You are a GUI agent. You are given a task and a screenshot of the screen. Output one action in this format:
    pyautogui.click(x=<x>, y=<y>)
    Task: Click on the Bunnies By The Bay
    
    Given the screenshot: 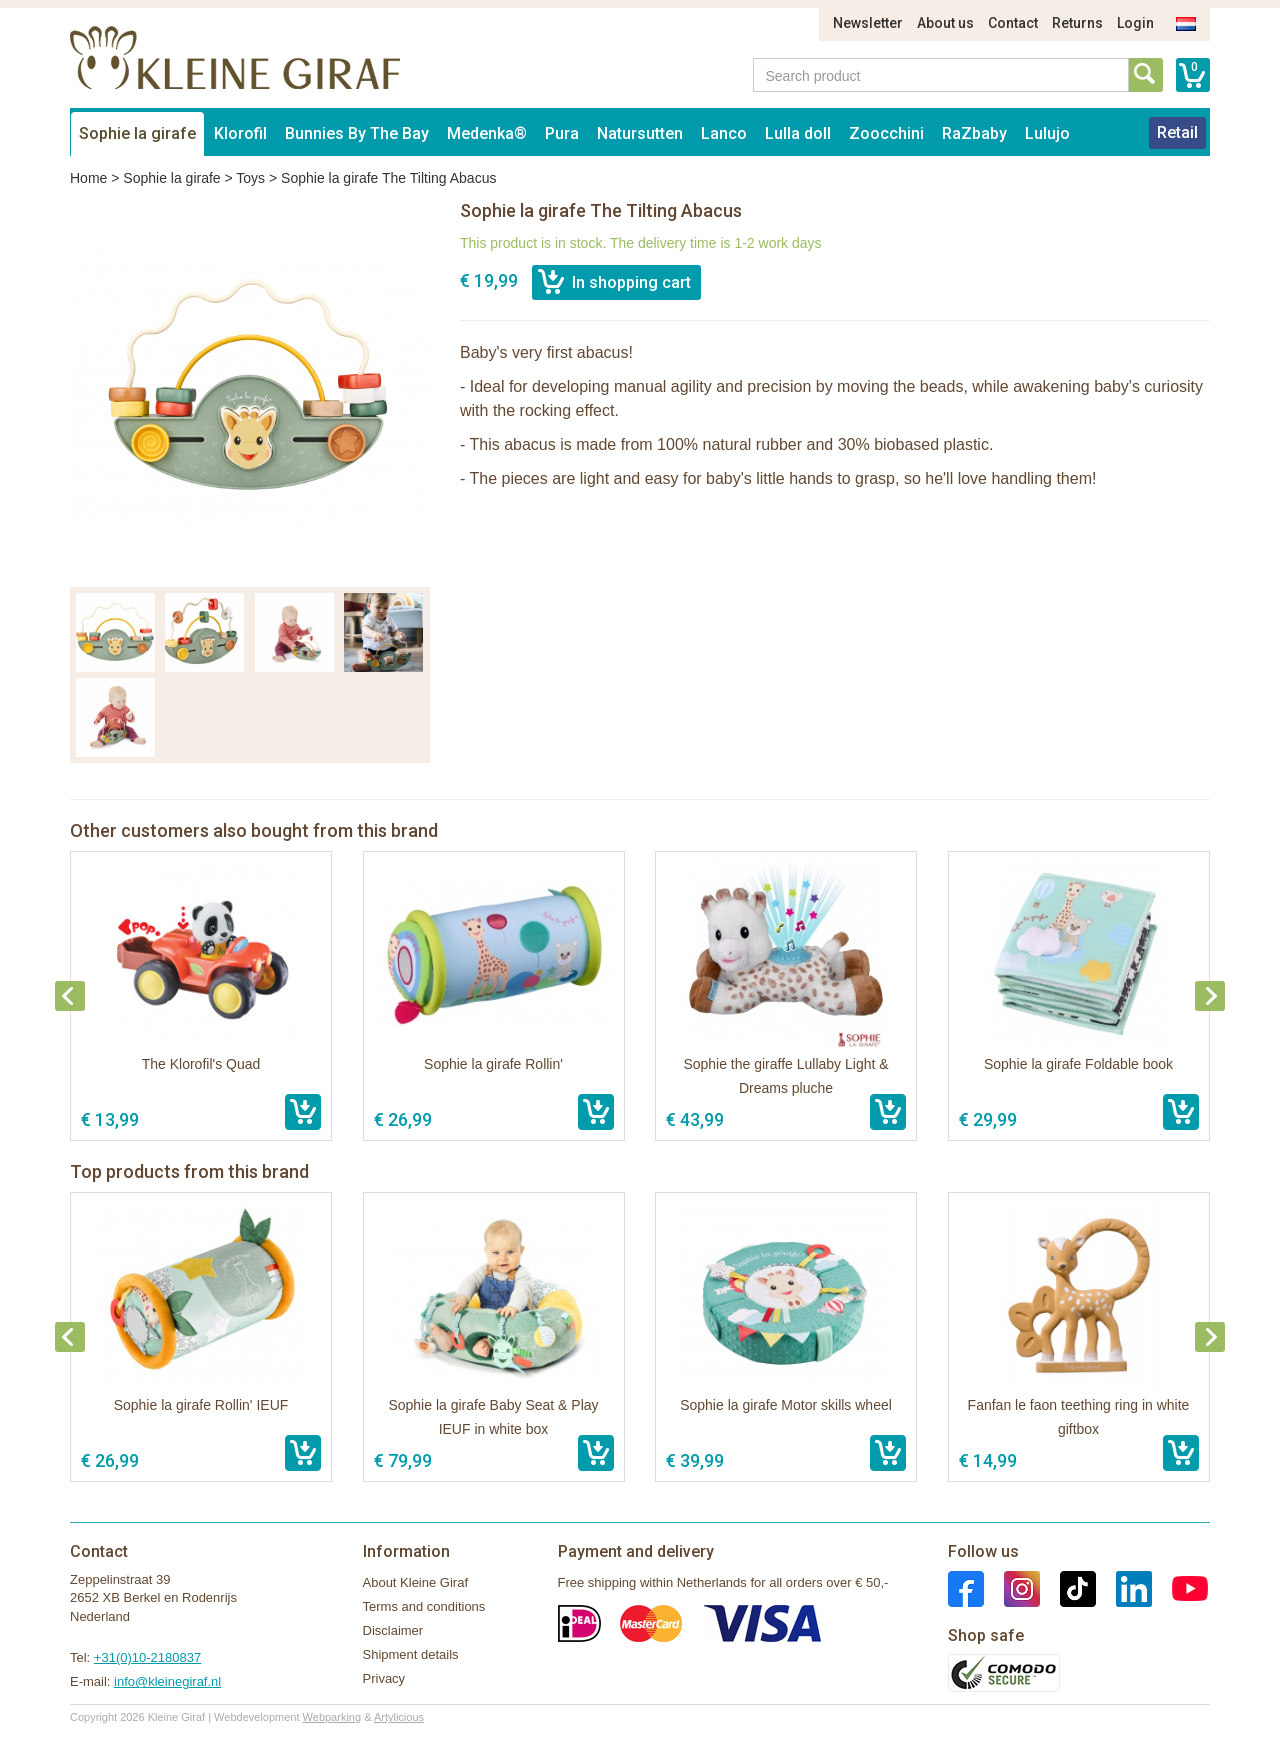 What is the action you would take?
    pyautogui.click(x=357, y=133)
    